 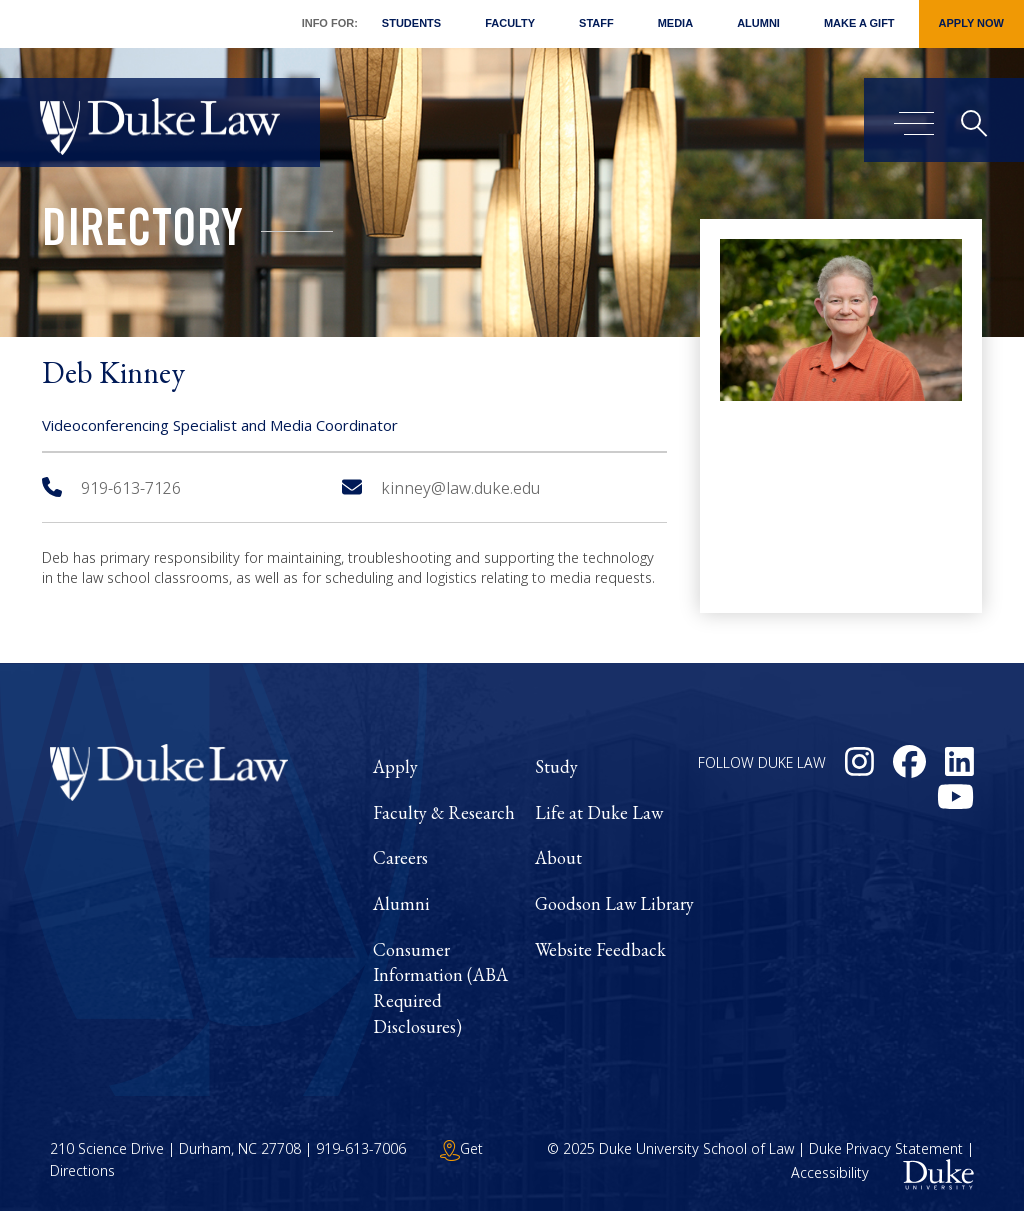 What do you see at coordinates (758, 23) in the screenshot?
I see `Alumni` at bounding box center [758, 23].